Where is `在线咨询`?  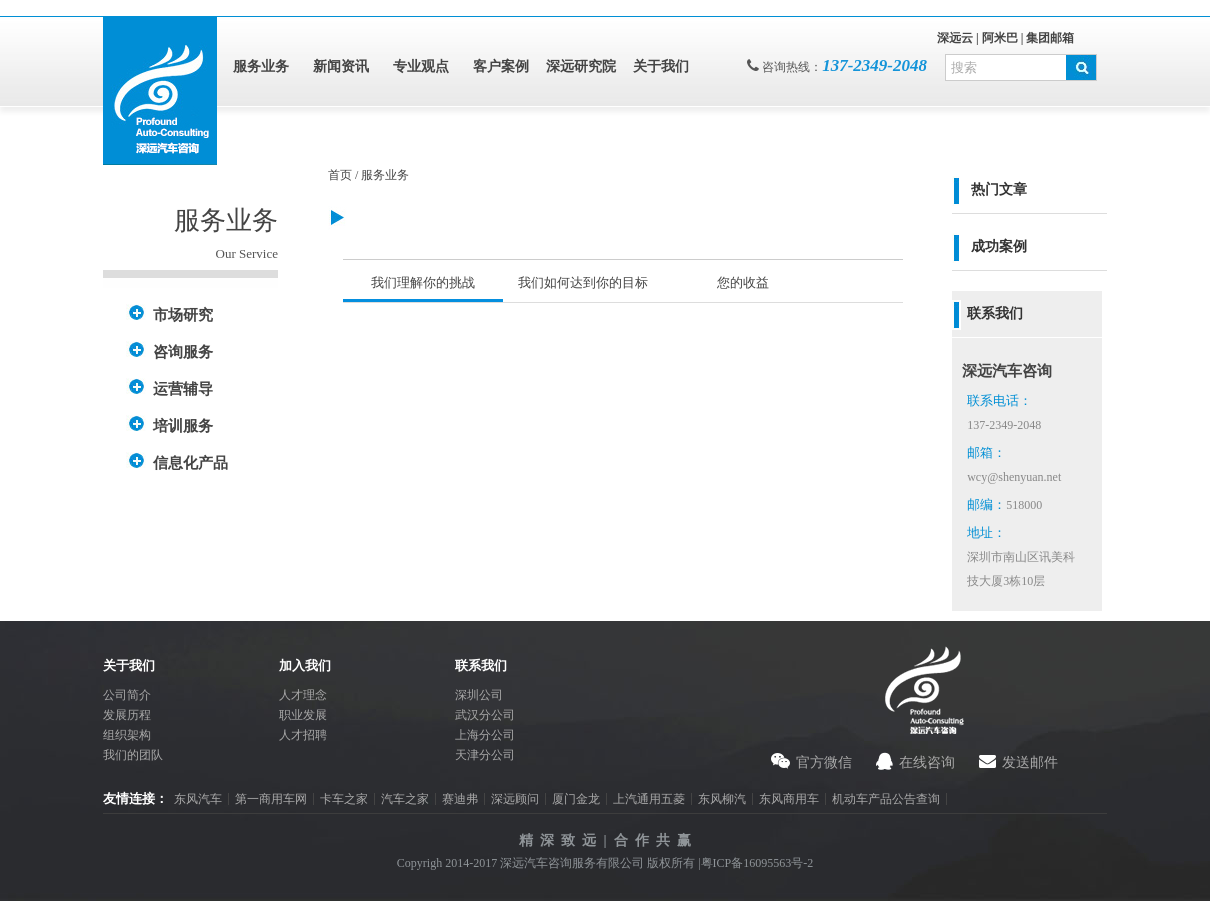 在线咨询 is located at coordinates (927, 762).